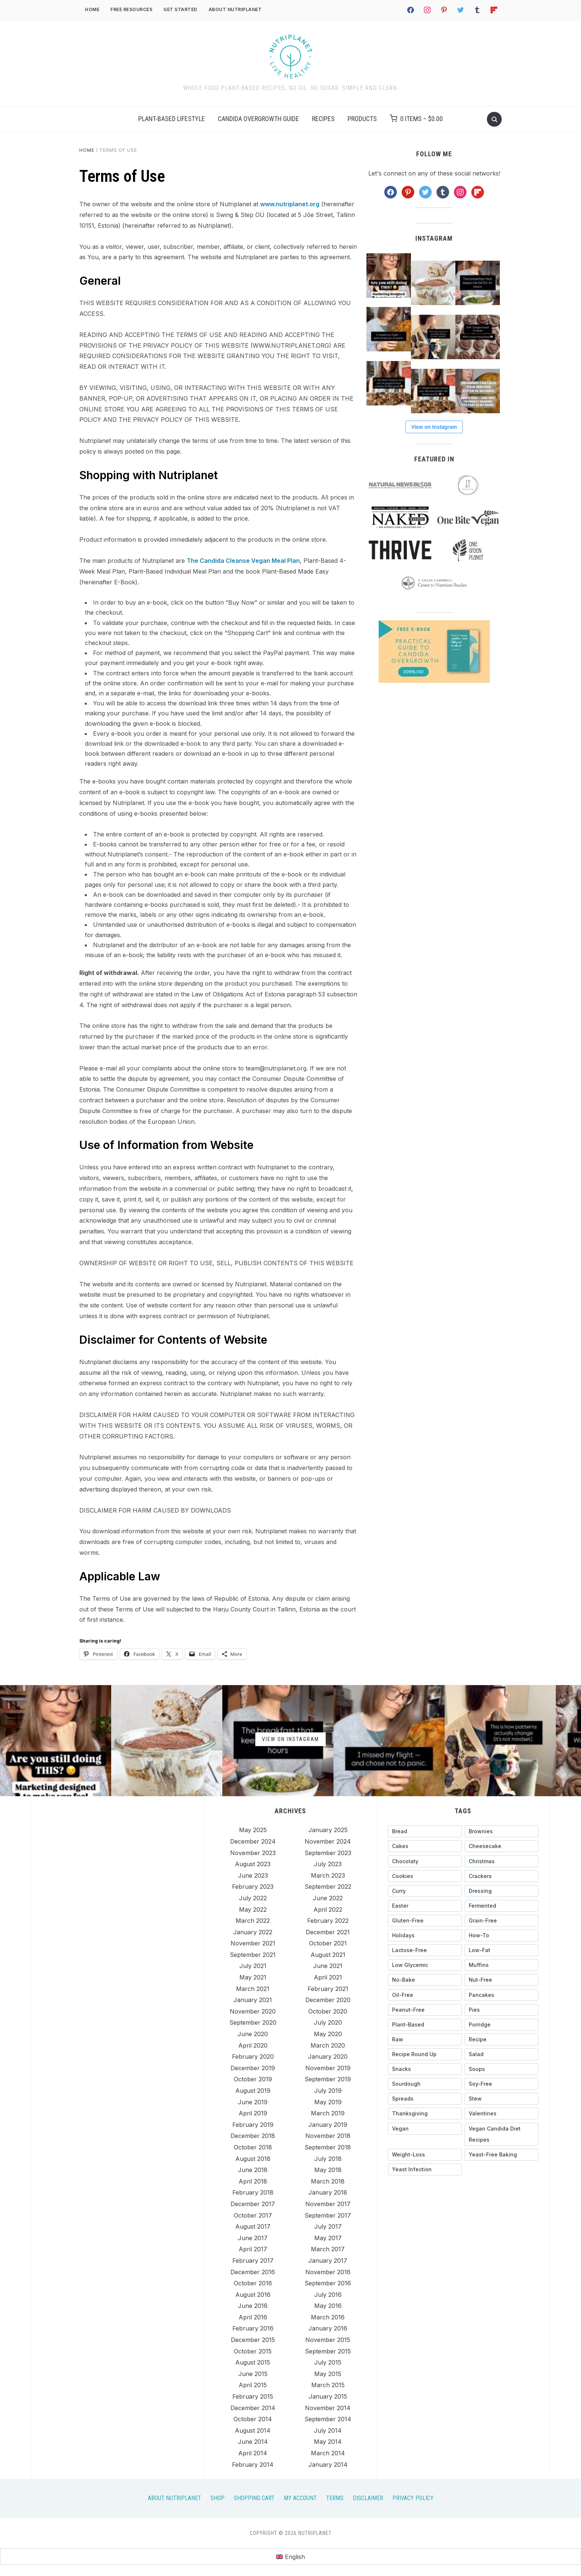  I want to click on [stew (25 items)], so click(501, 2099).